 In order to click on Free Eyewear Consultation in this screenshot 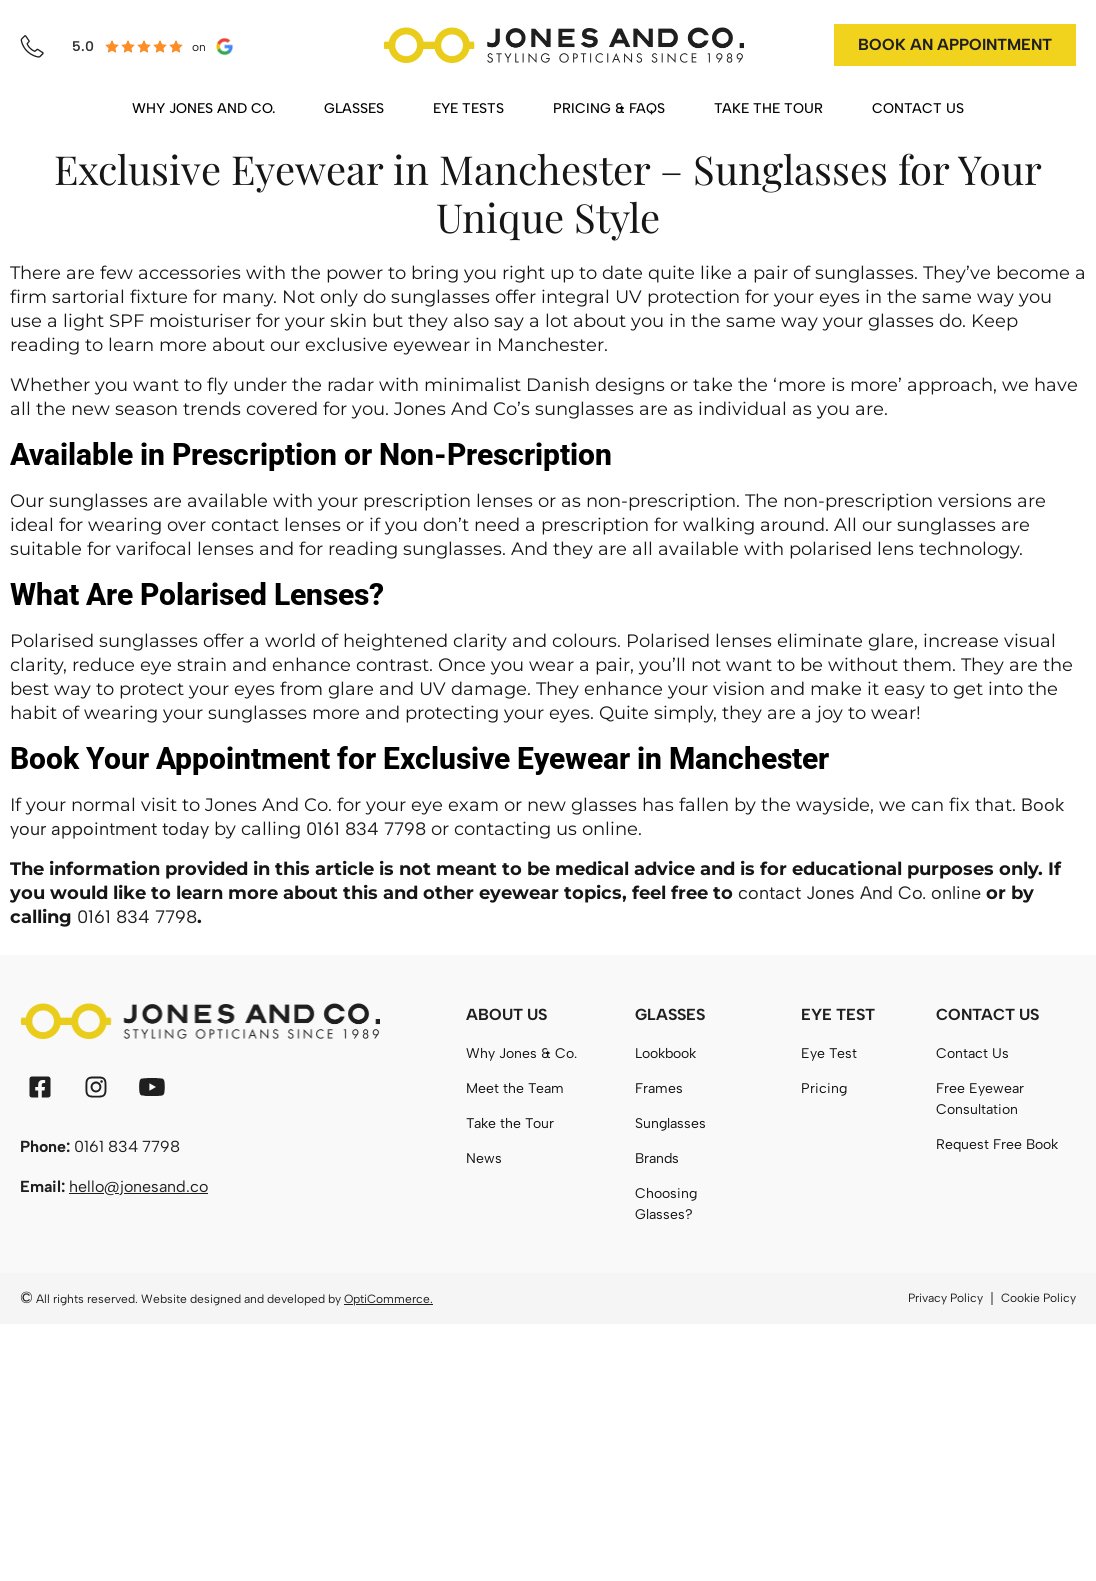, I will do `click(980, 1099)`.